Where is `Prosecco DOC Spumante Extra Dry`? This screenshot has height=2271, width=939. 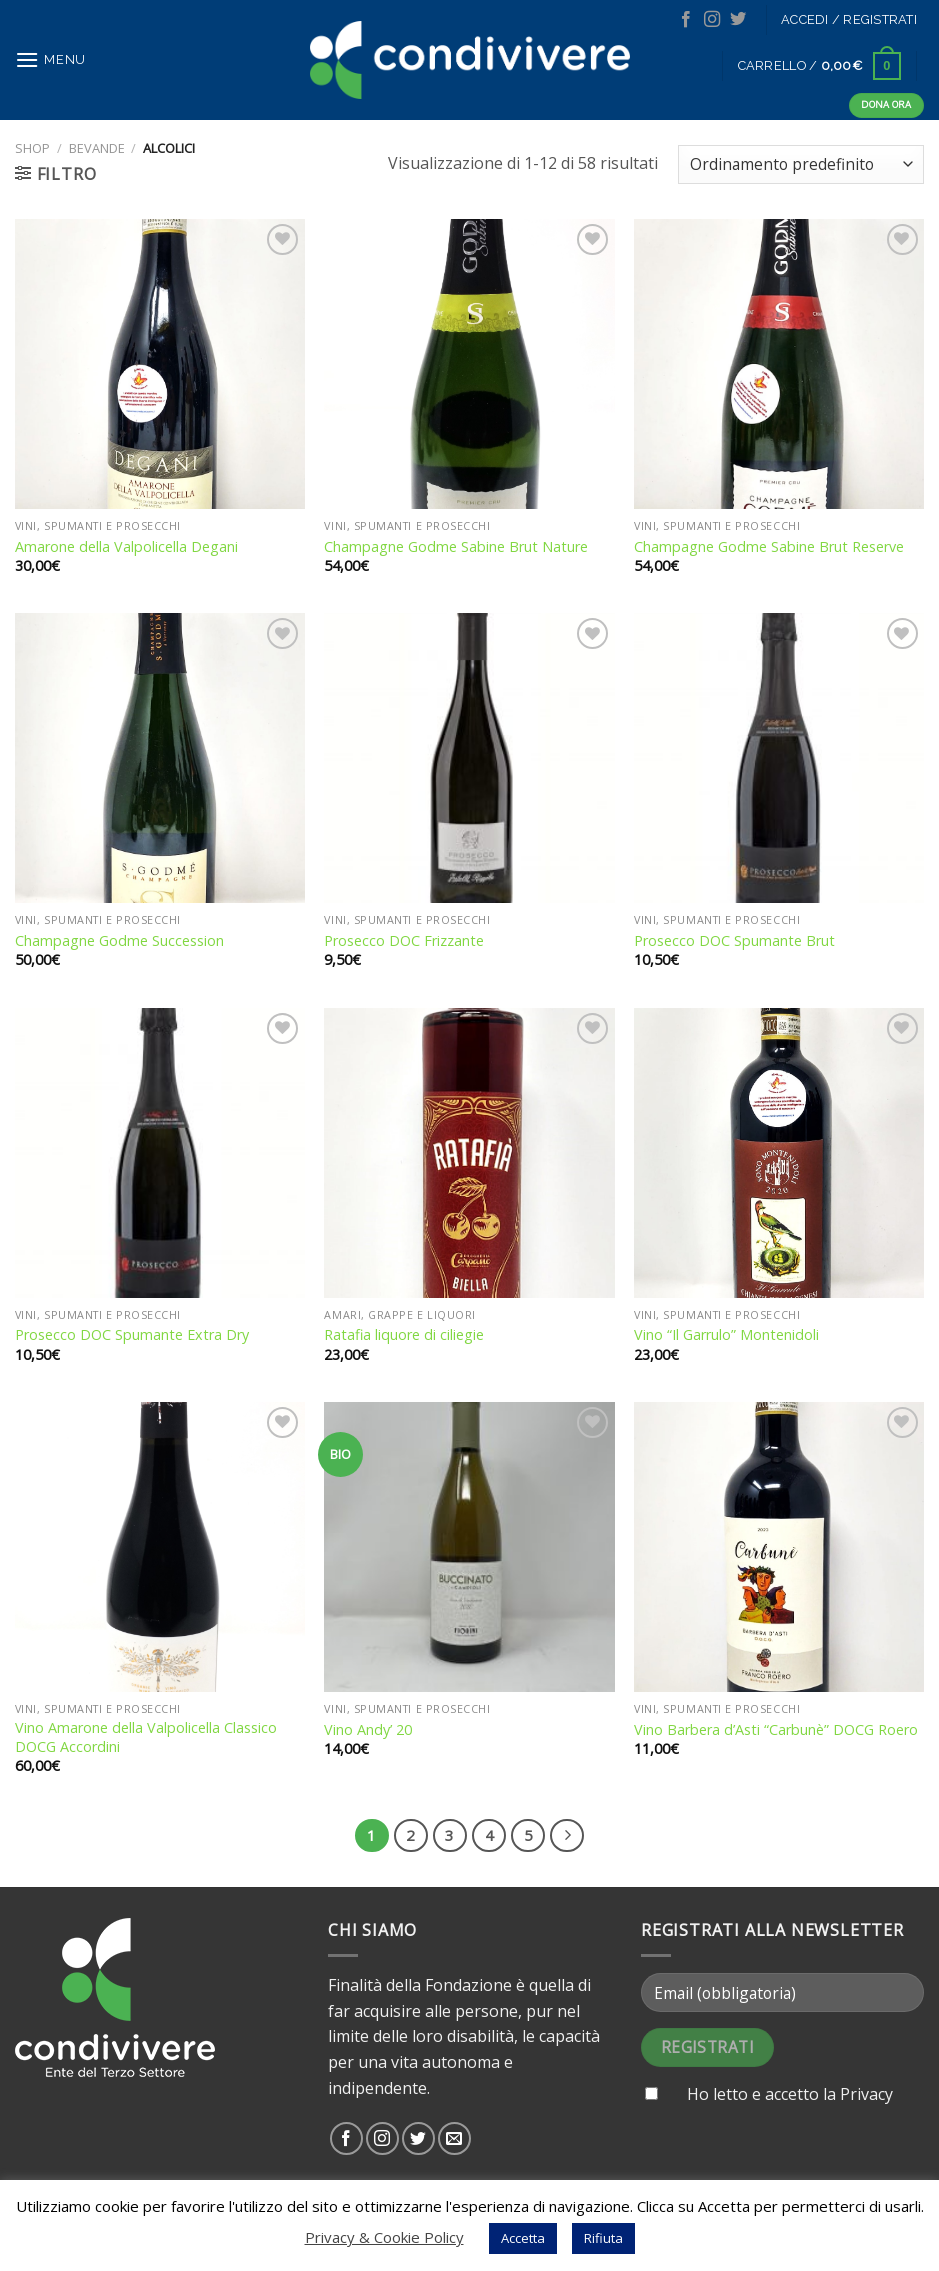 Prosecco DOC Spumante Extra Dry is located at coordinates (132, 1335).